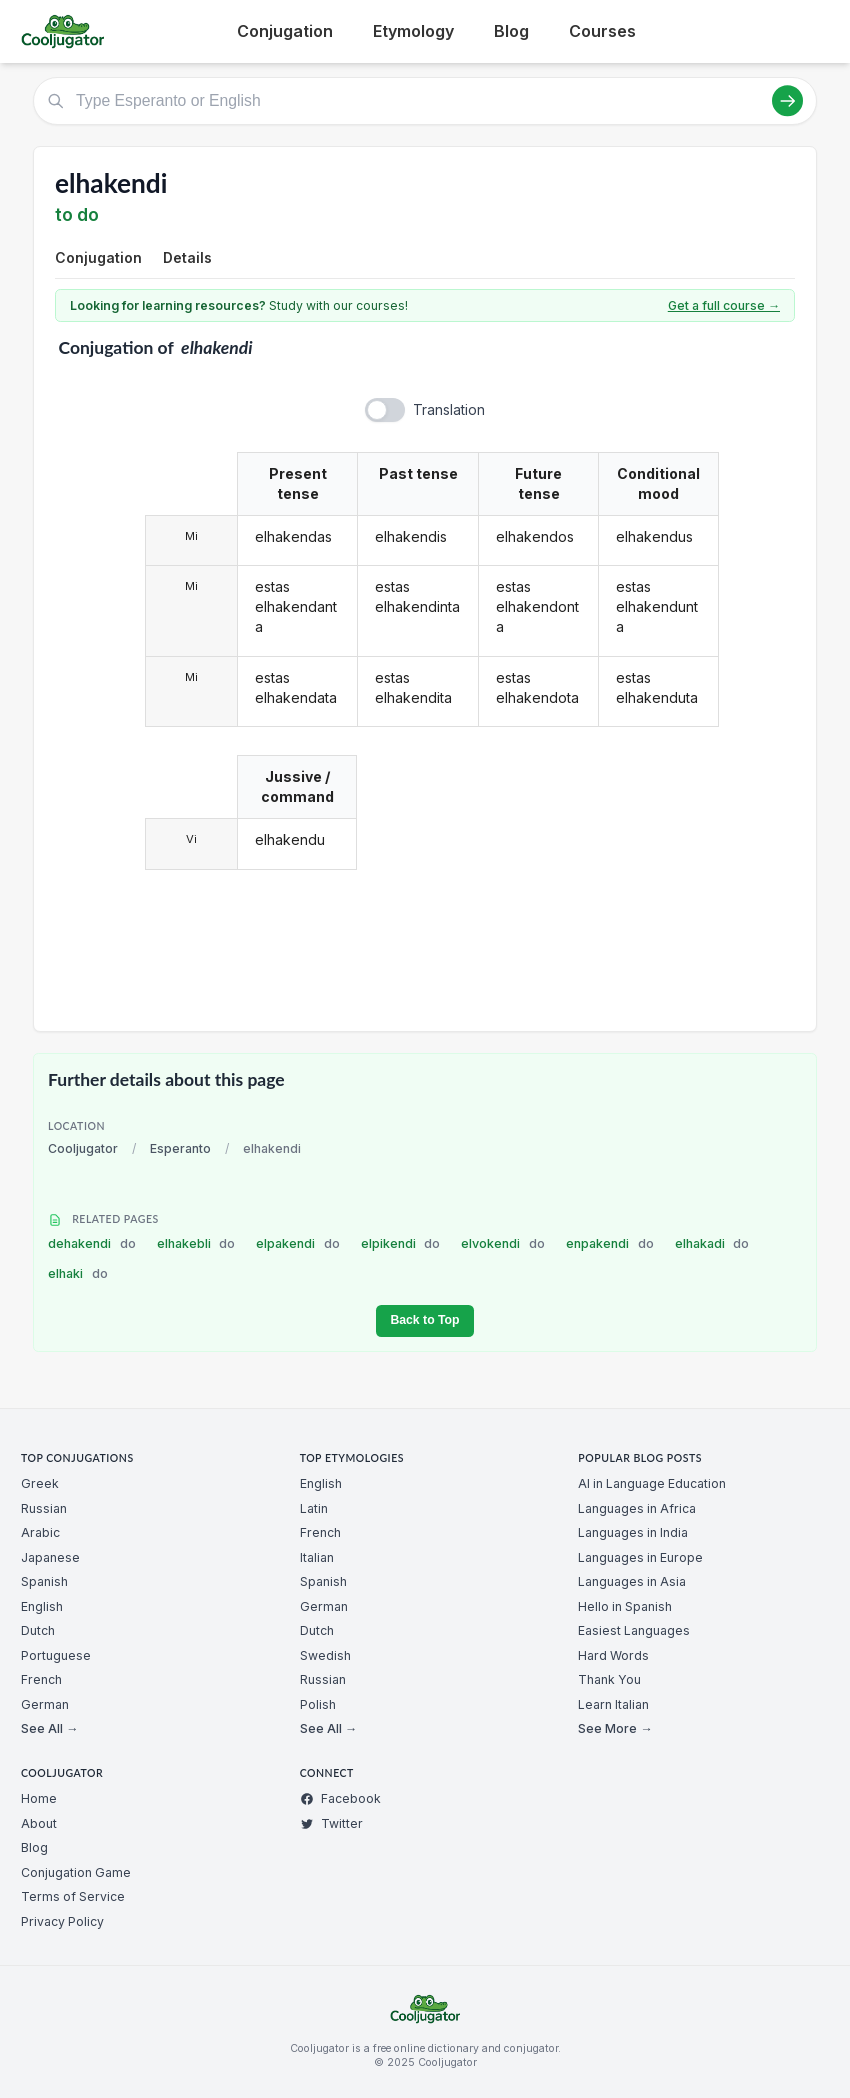  I want to click on Privacy Policy, so click(62, 1921).